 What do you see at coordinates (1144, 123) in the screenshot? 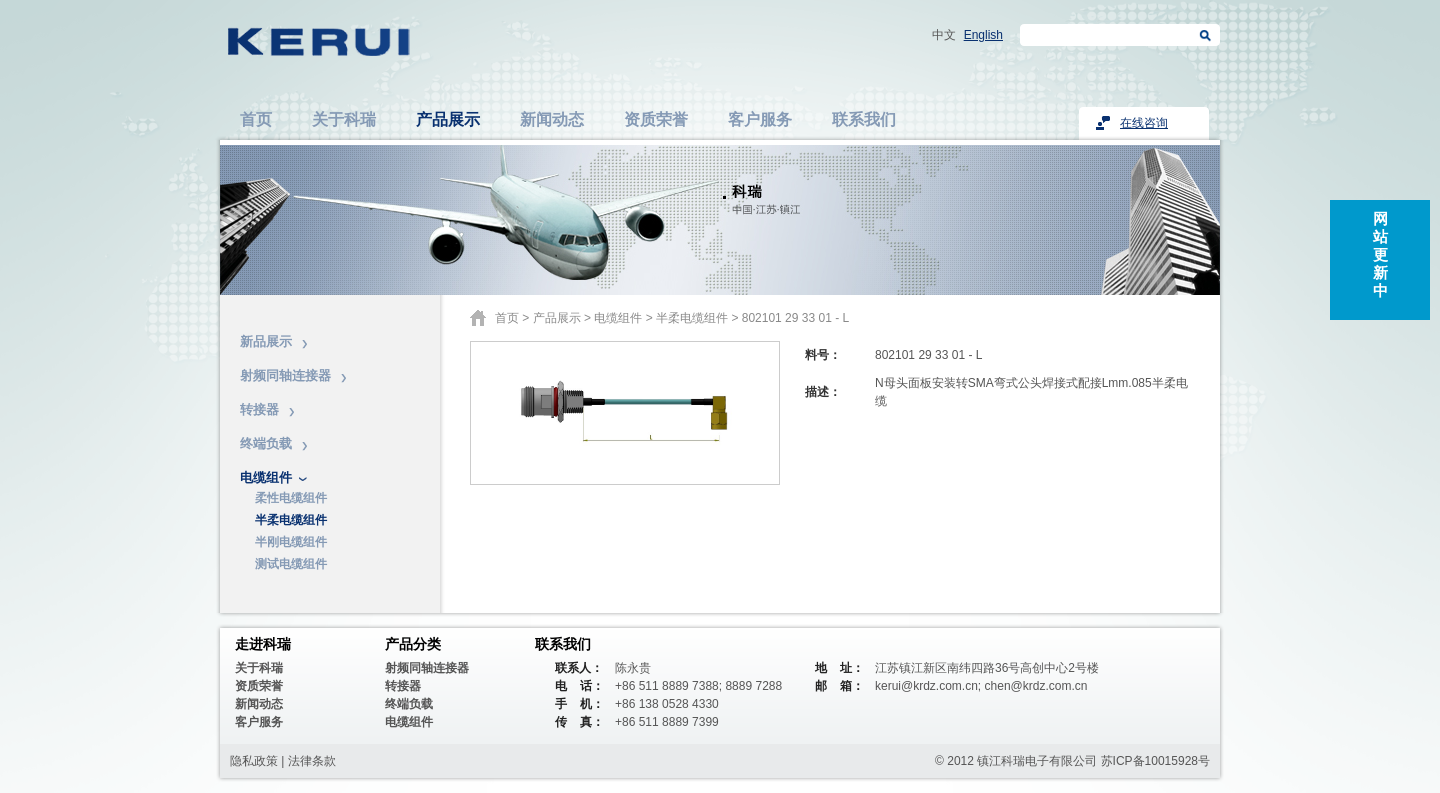
I see `在线咨询` at bounding box center [1144, 123].